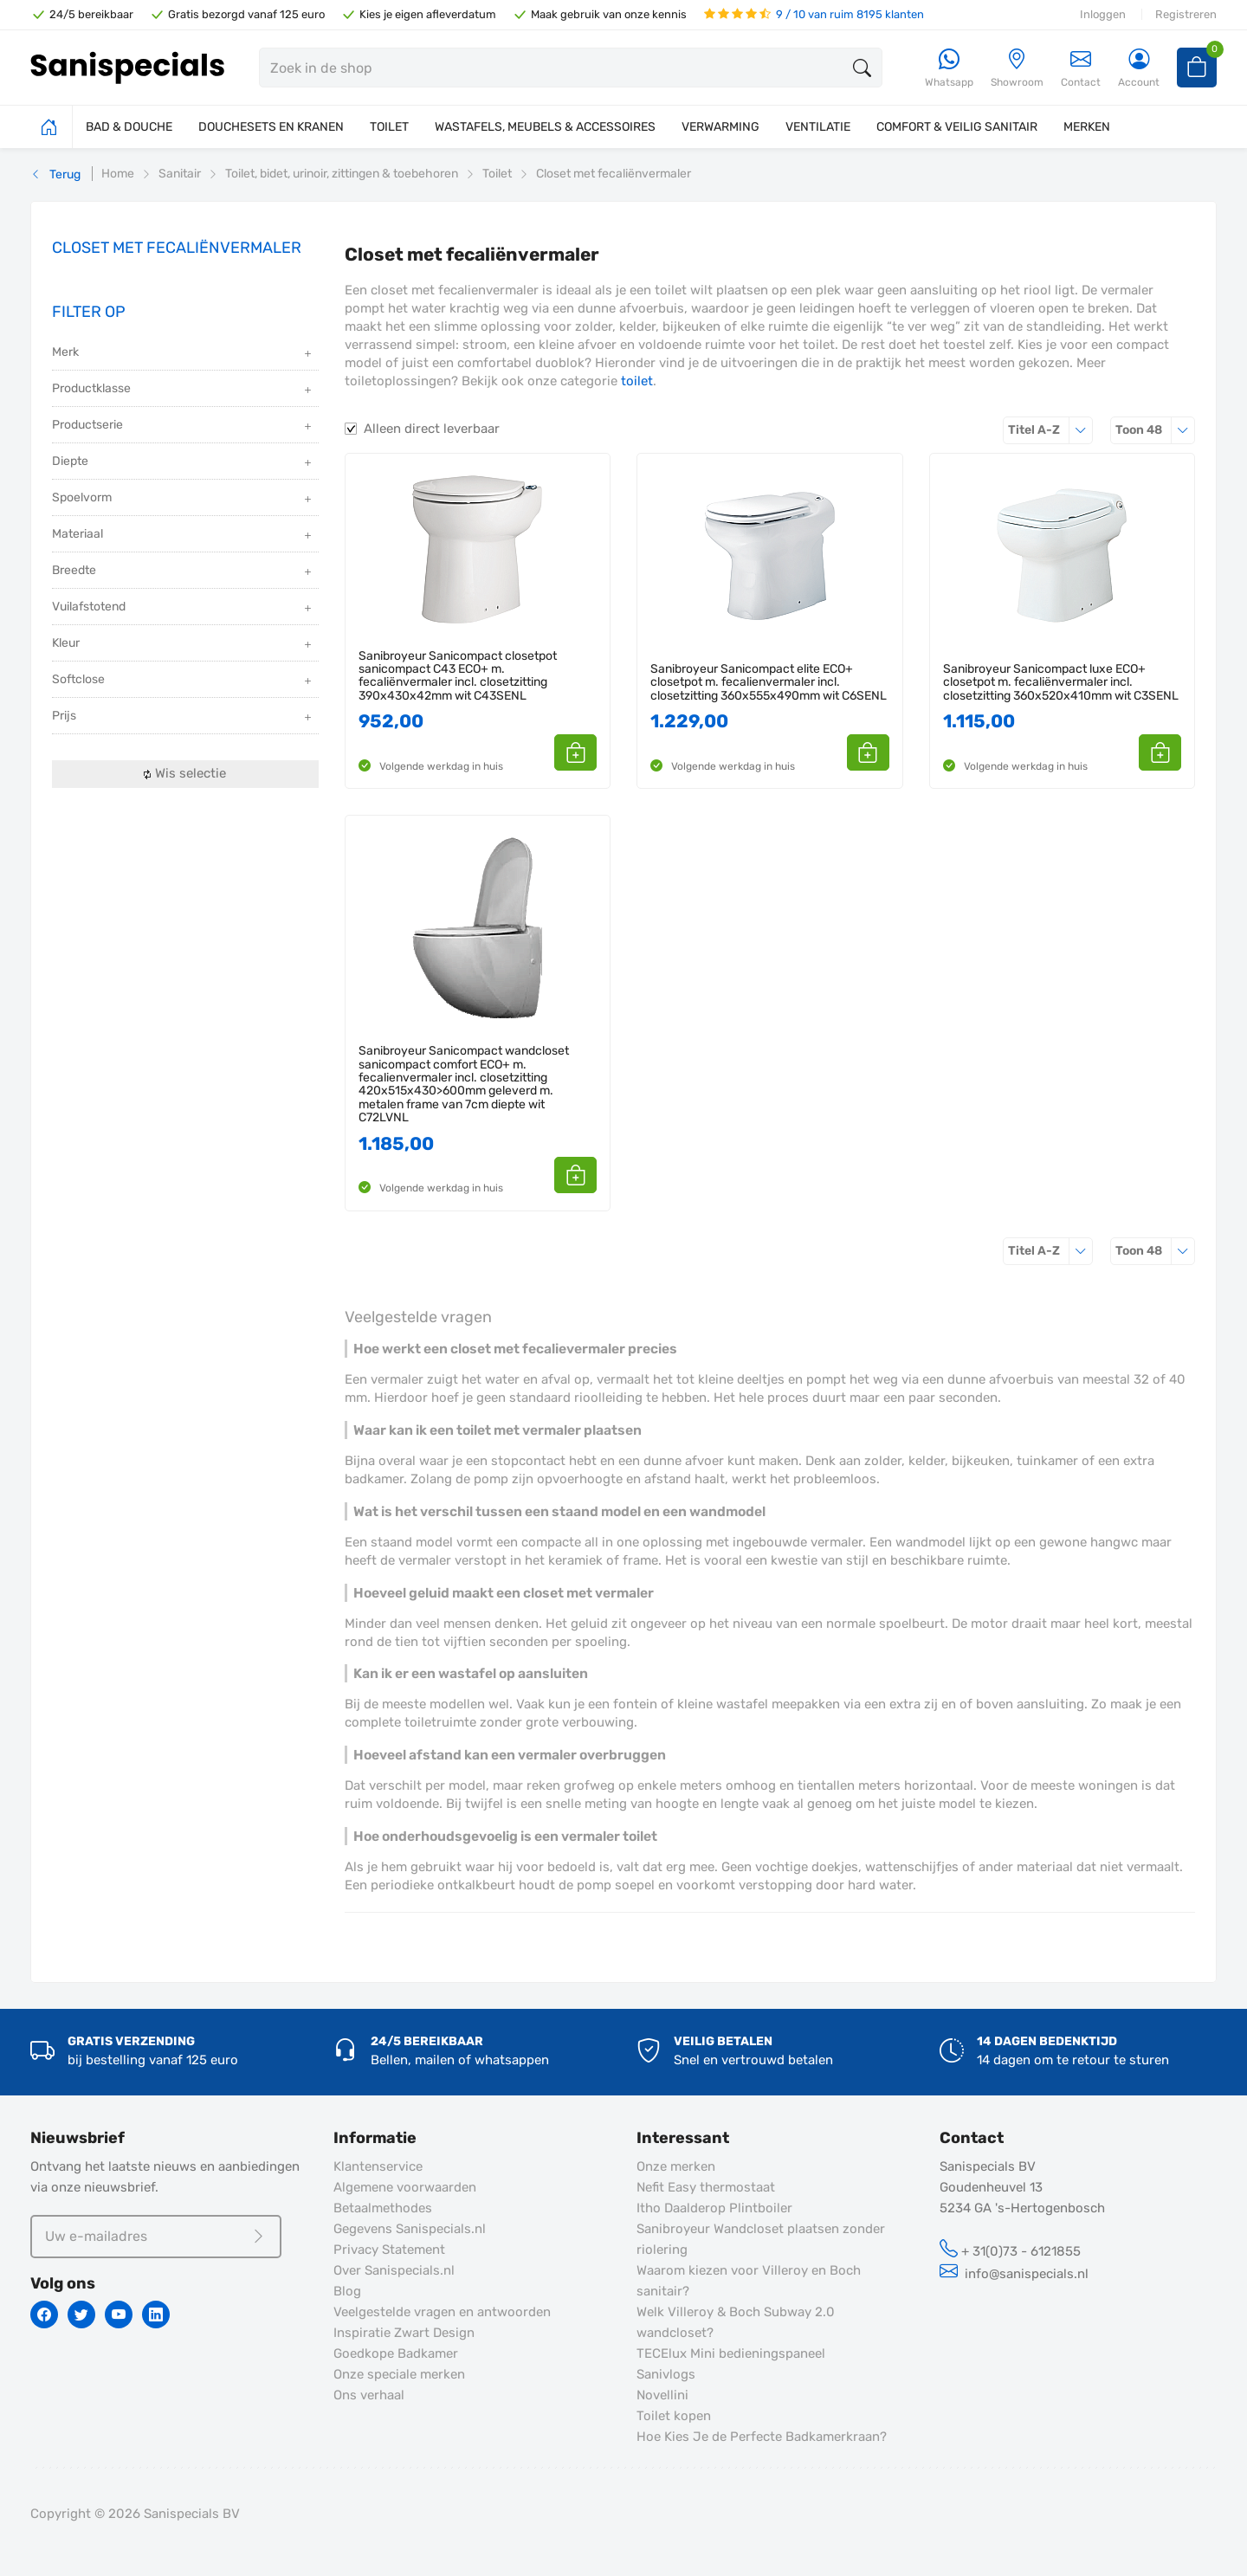 The image size is (1247, 2576). I want to click on Veelgestelde vragen en antwoorden, so click(442, 2312).